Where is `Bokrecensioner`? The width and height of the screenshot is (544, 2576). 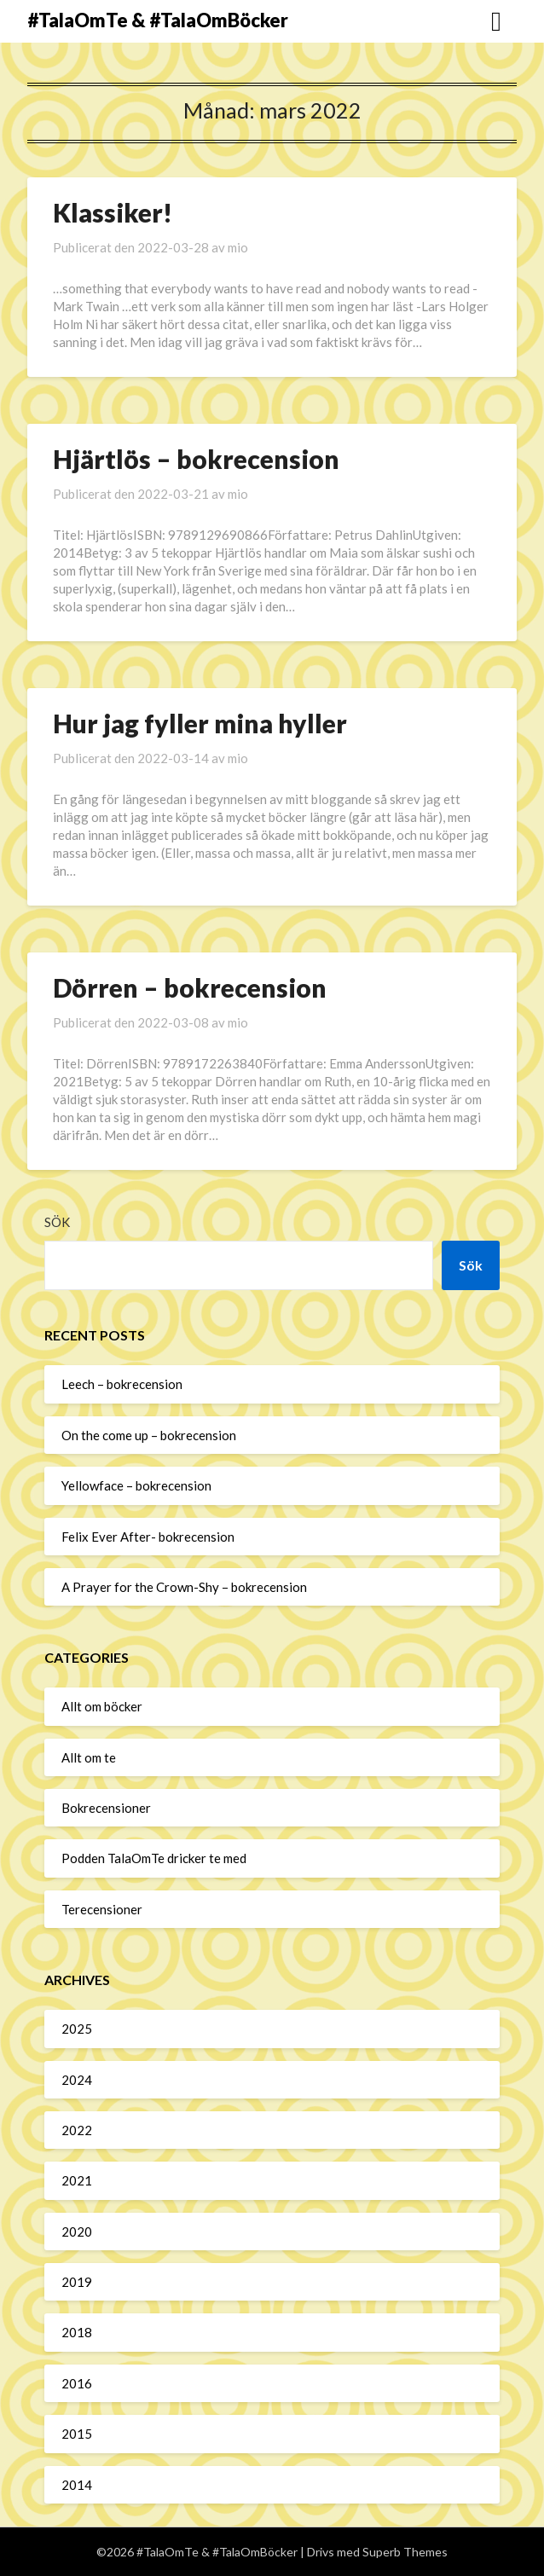 Bokrecensioner is located at coordinates (106, 1807).